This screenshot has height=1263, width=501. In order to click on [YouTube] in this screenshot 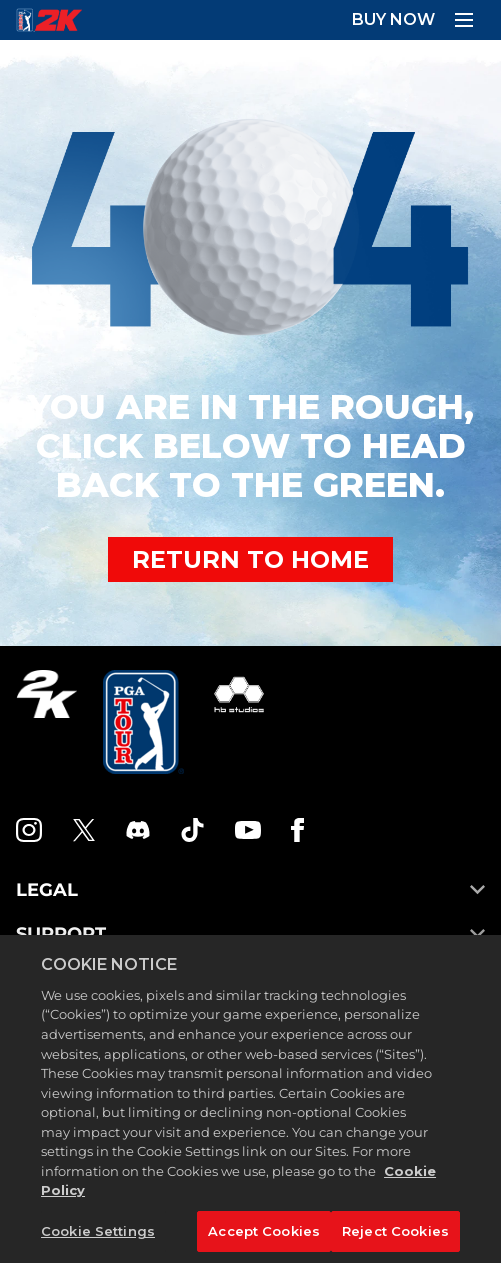, I will do `click(248, 830)`.